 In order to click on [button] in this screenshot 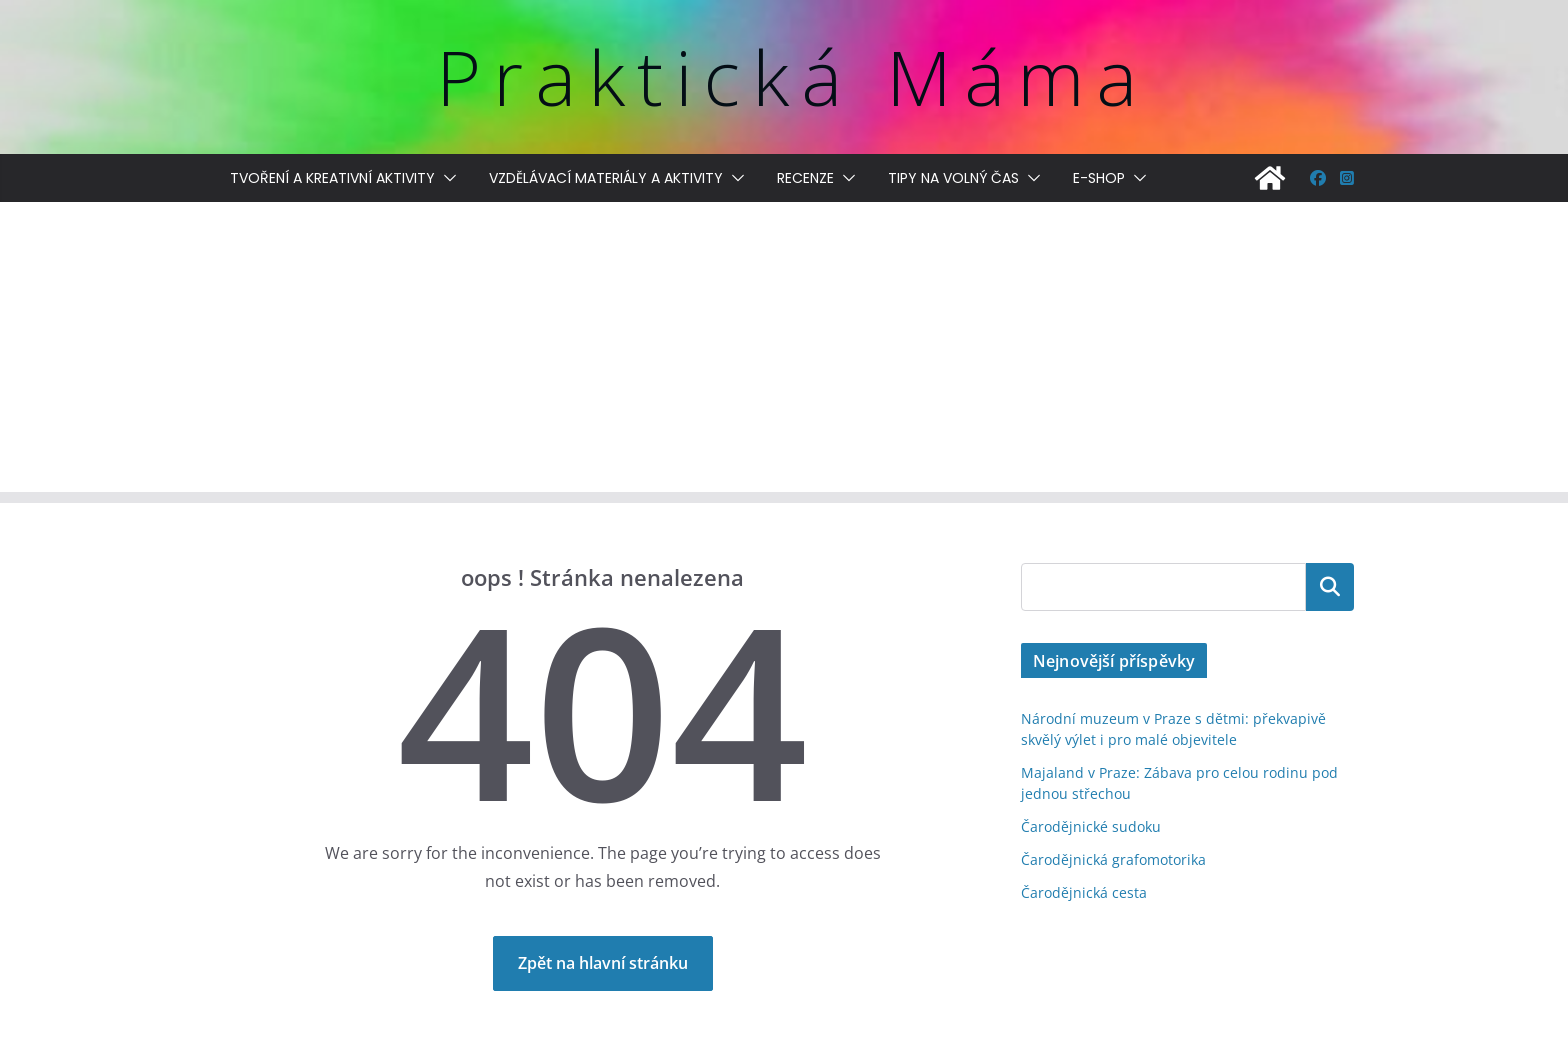, I will do `click(446, 178)`.